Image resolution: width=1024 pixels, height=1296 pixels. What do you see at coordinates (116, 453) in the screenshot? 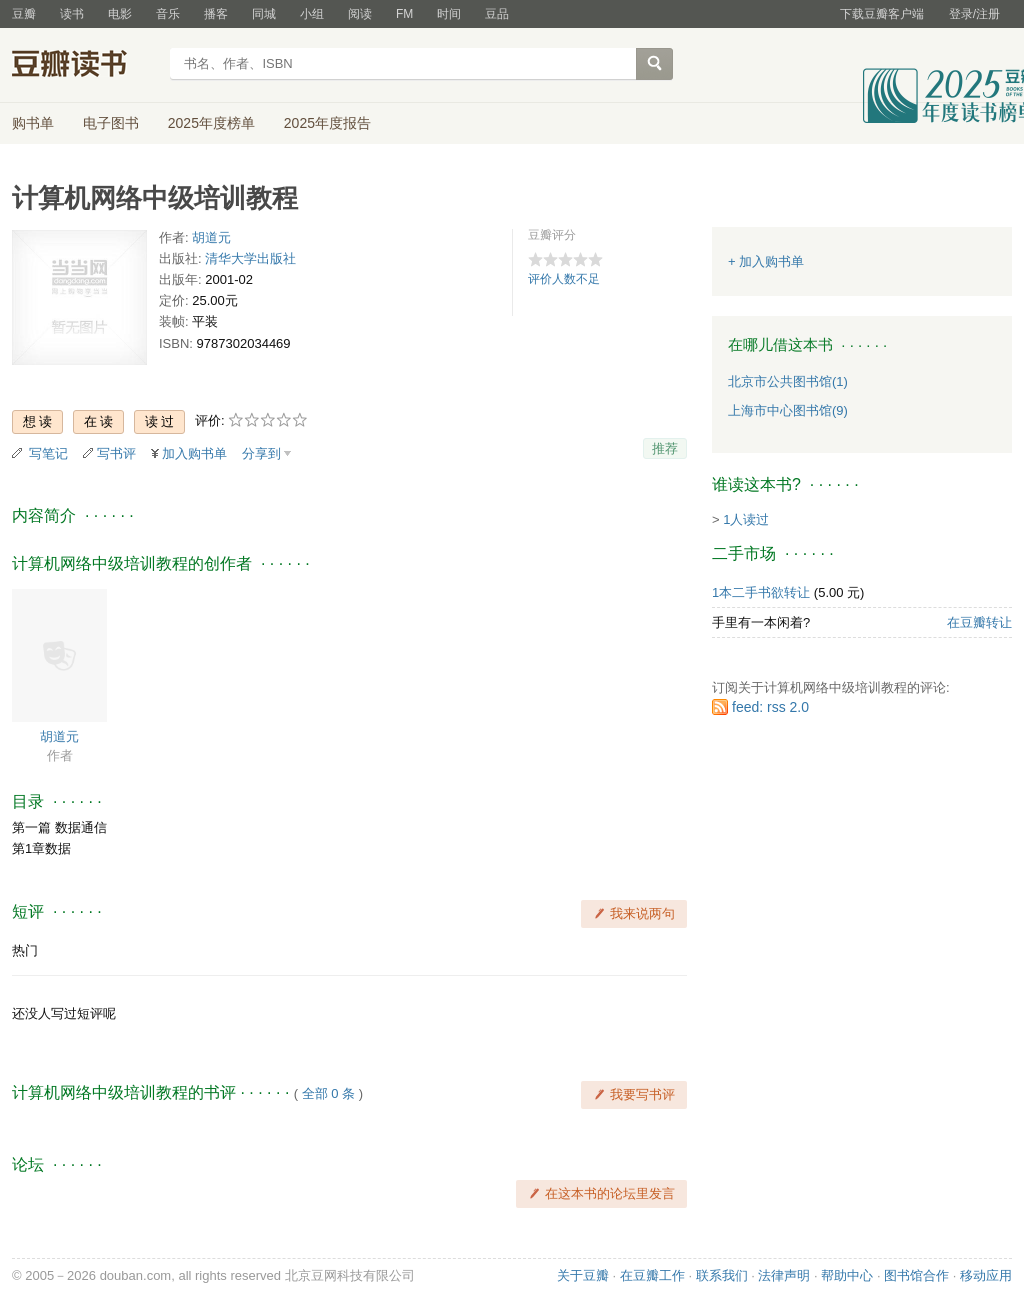
I see `写书评` at bounding box center [116, 453].